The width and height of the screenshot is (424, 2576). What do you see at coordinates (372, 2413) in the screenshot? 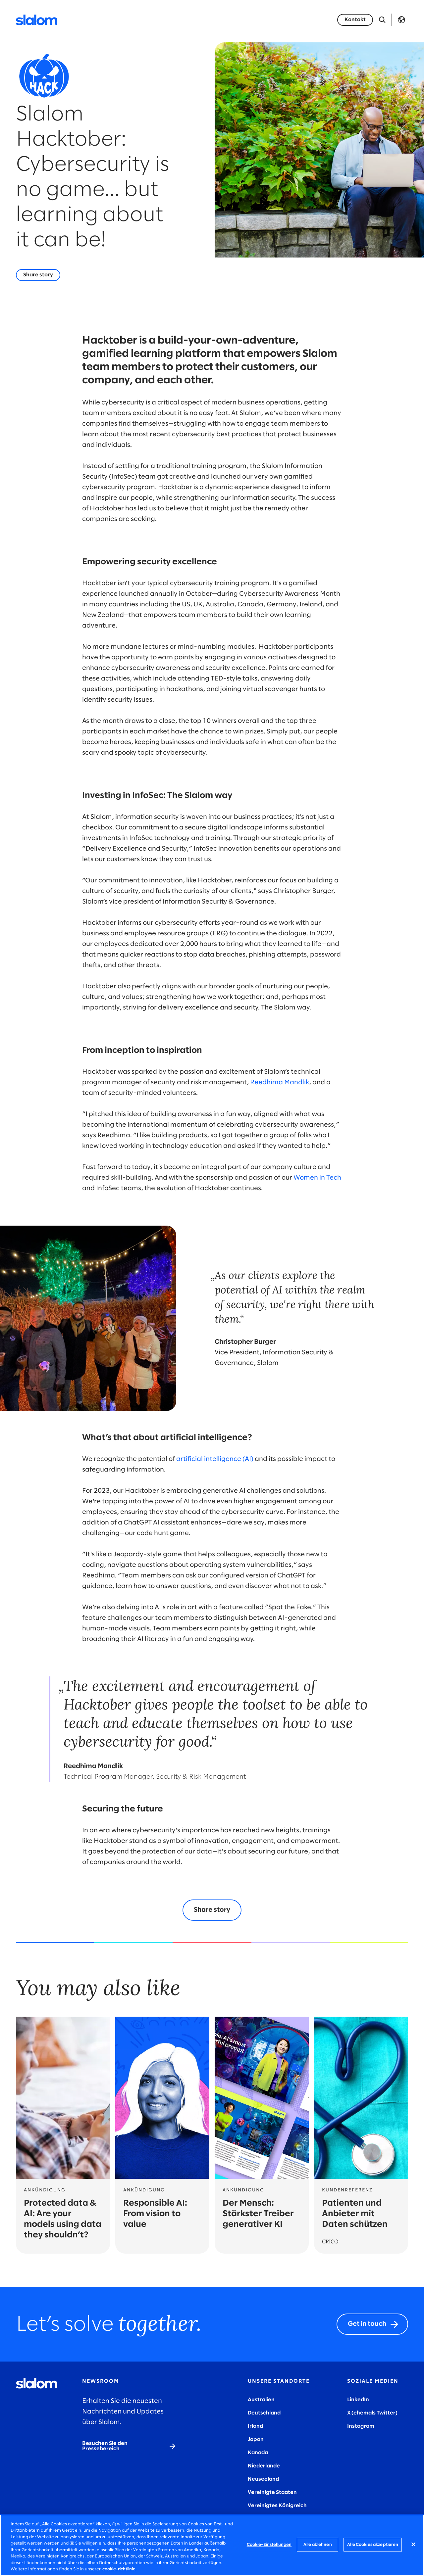
I see `X (ehemals Twitter)` at bounding box center [372, 2413].